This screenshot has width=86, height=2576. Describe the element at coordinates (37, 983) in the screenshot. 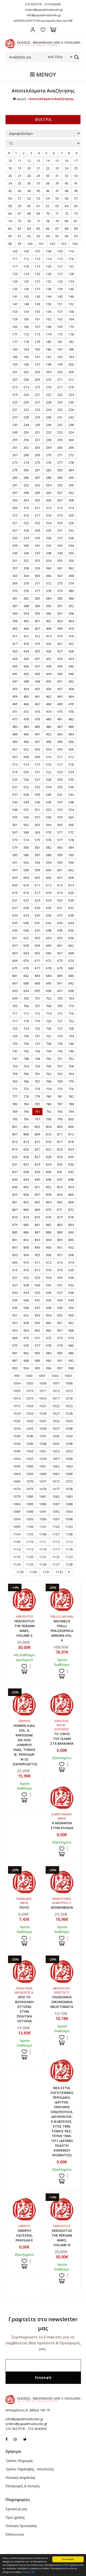

I see `689` at that location.